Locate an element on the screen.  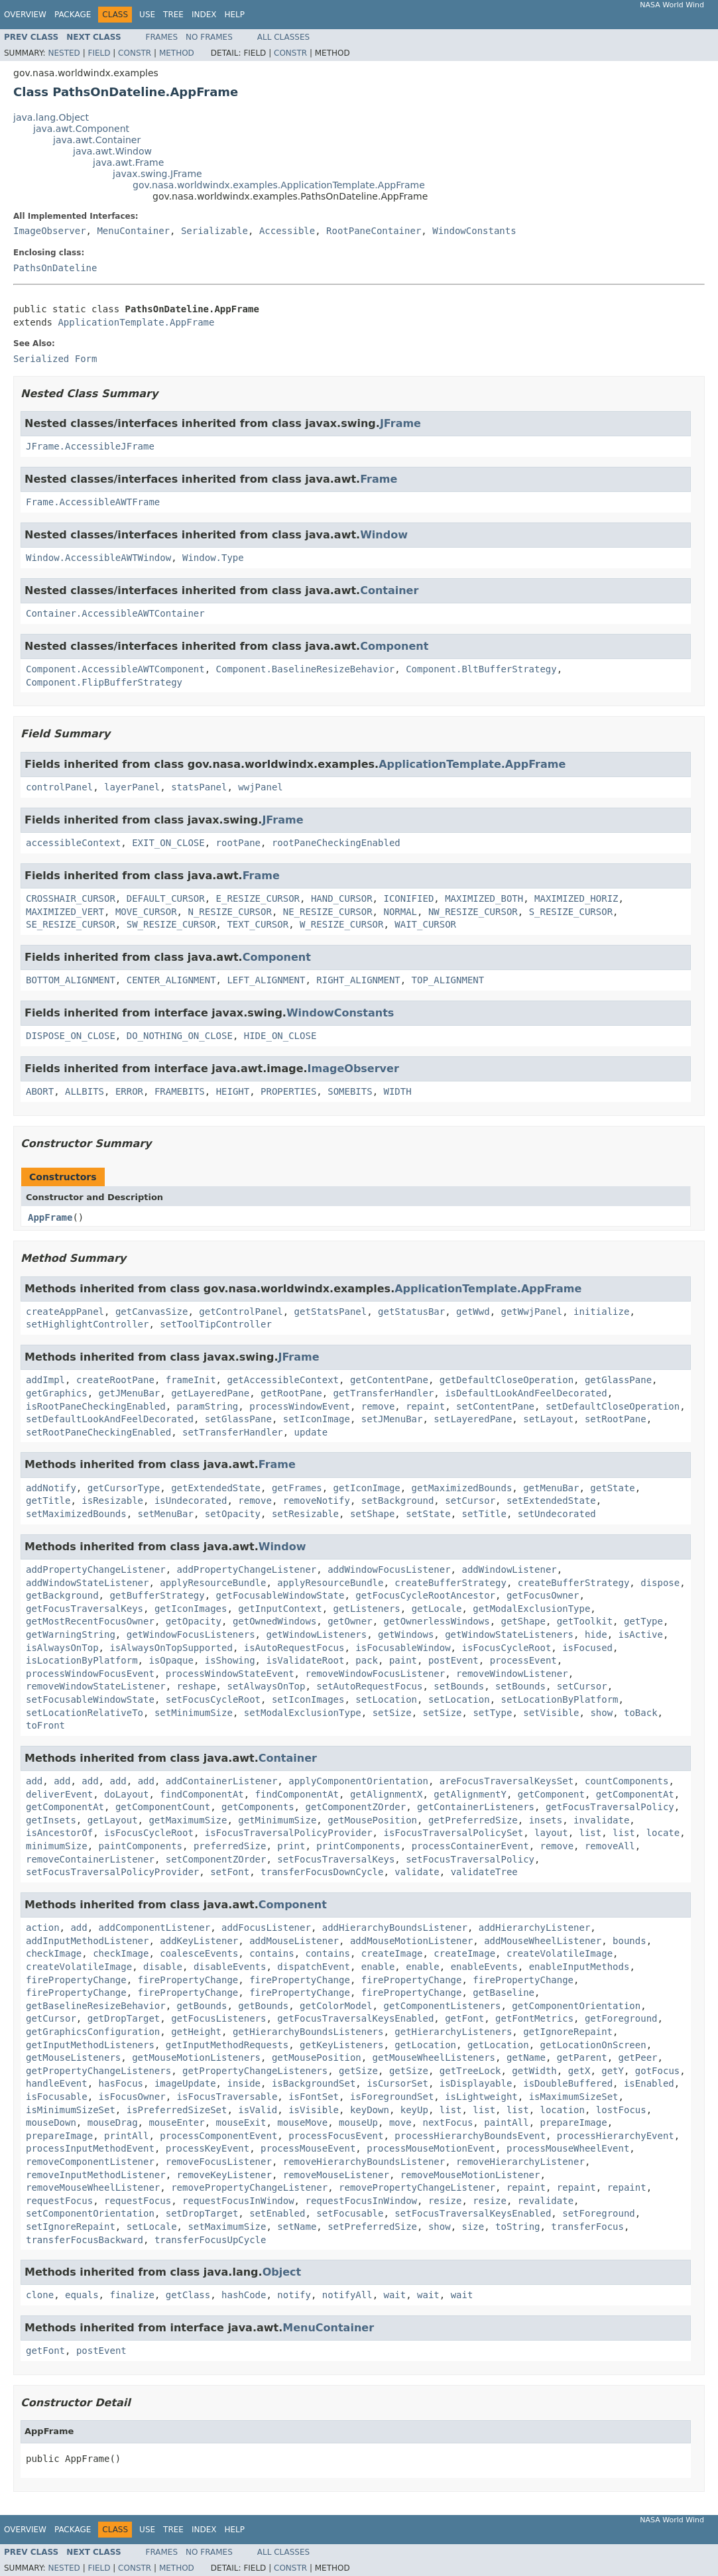
paint is located at coordinates (403, 1660).